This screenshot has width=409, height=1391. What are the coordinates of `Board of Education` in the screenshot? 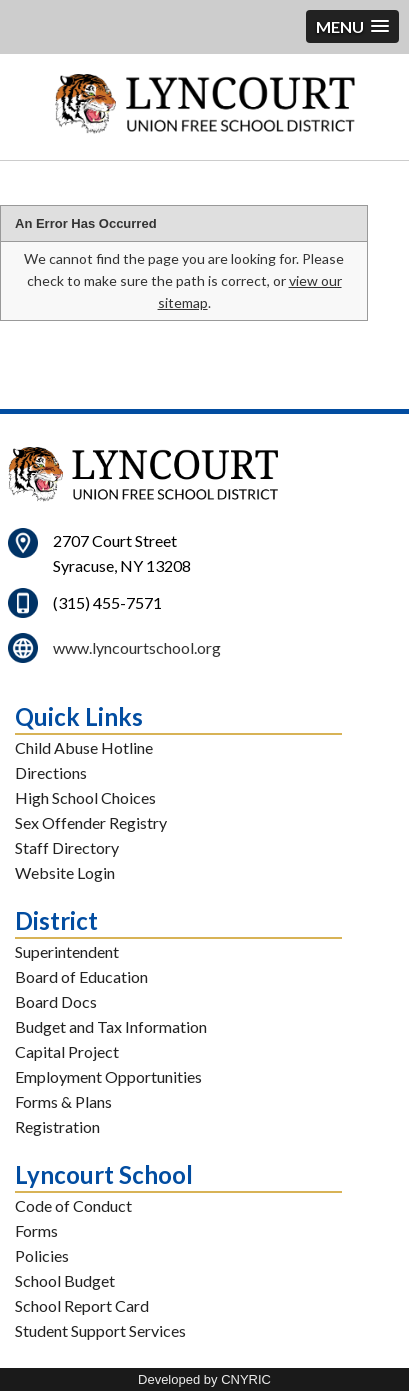 It's located at (81, 976).